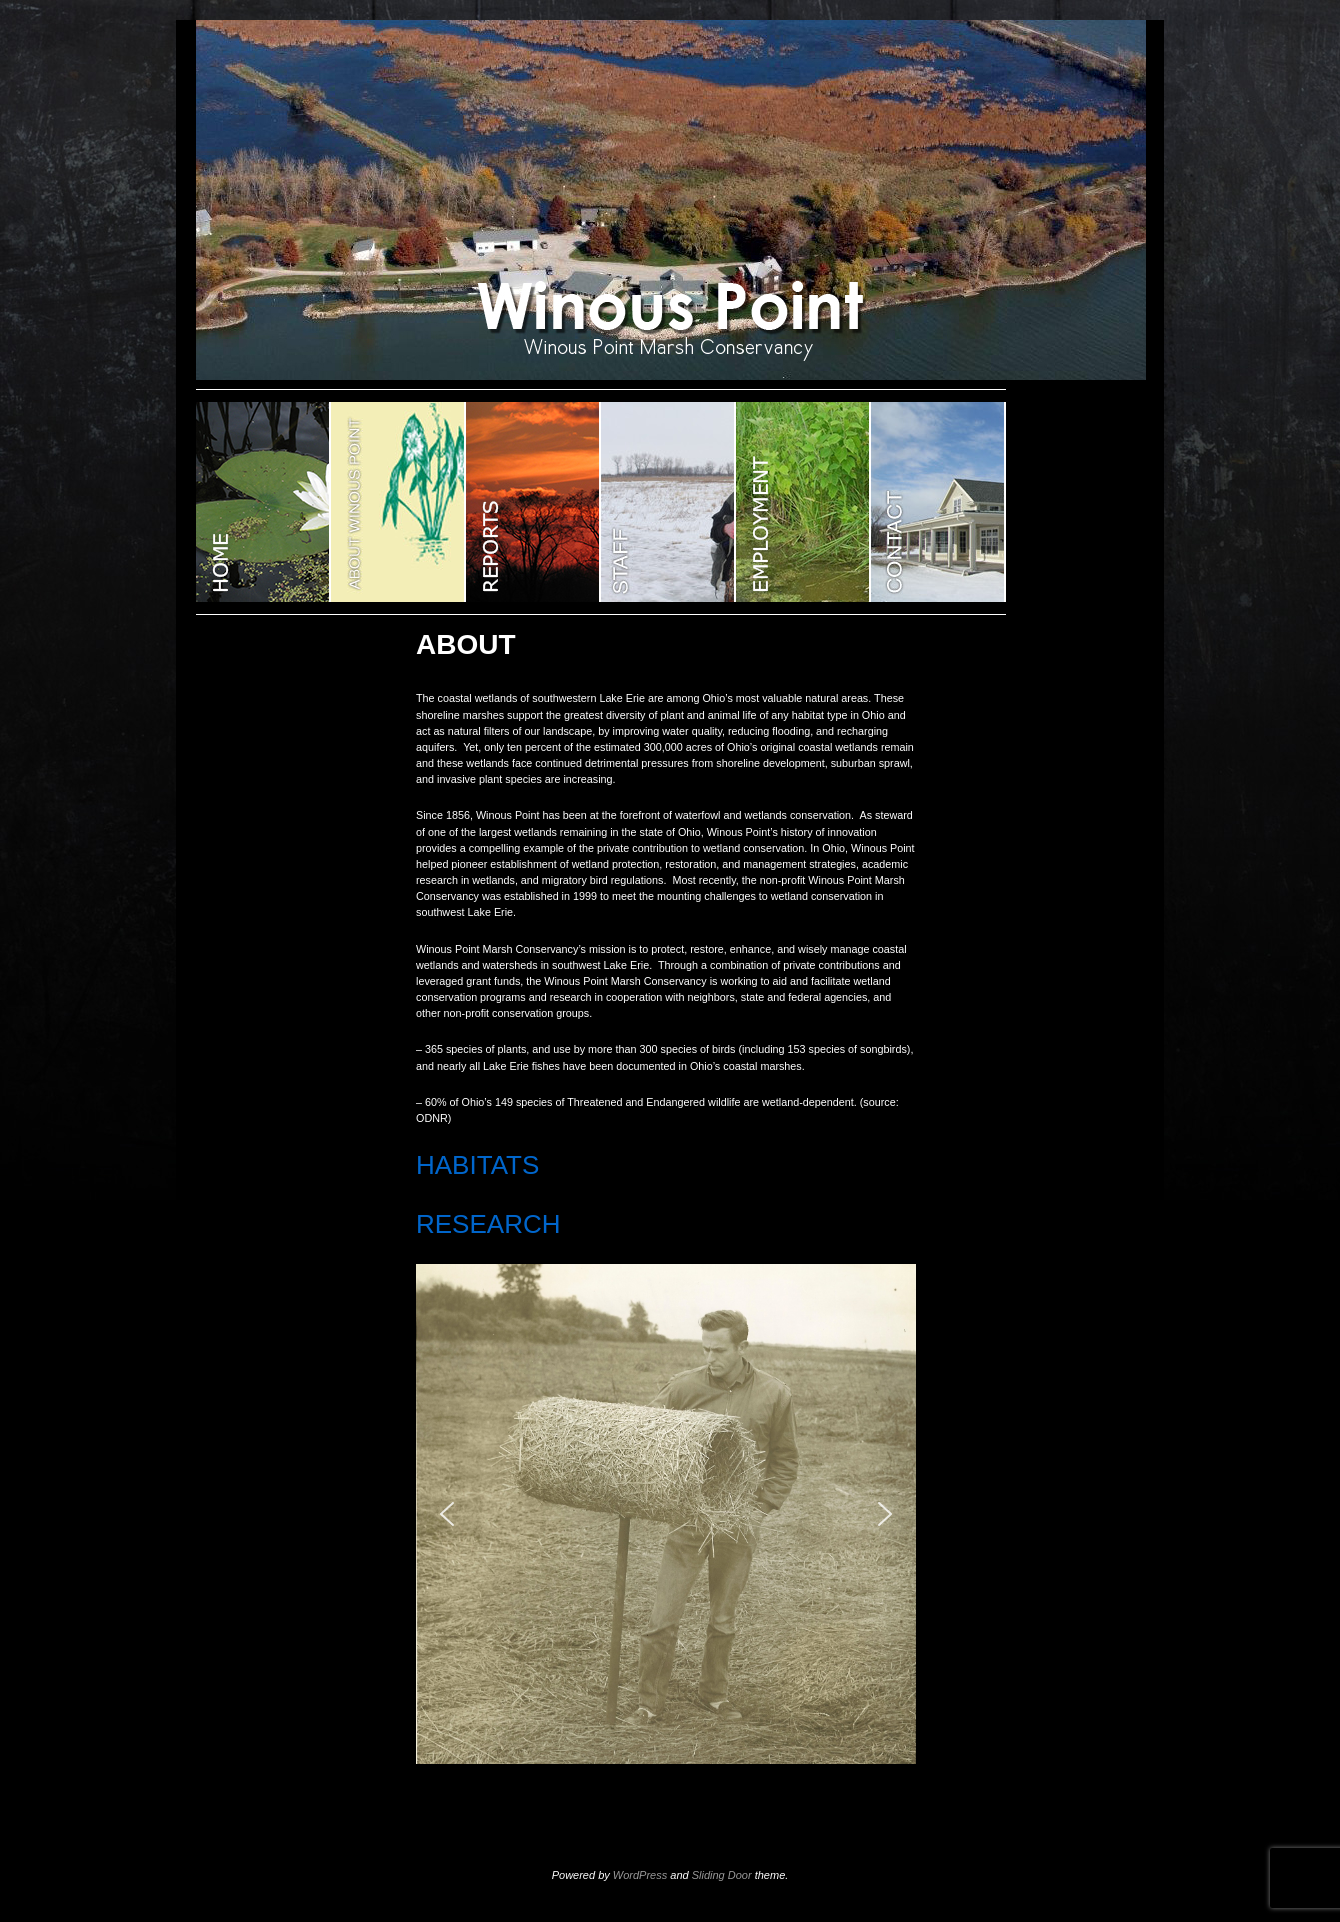 The height and width of the screenshot is (1922, 1340). What do you see at coordinates (263, 502) in the screenshot?
I see `WINOUS POINT` at bounding box center [263, 502].